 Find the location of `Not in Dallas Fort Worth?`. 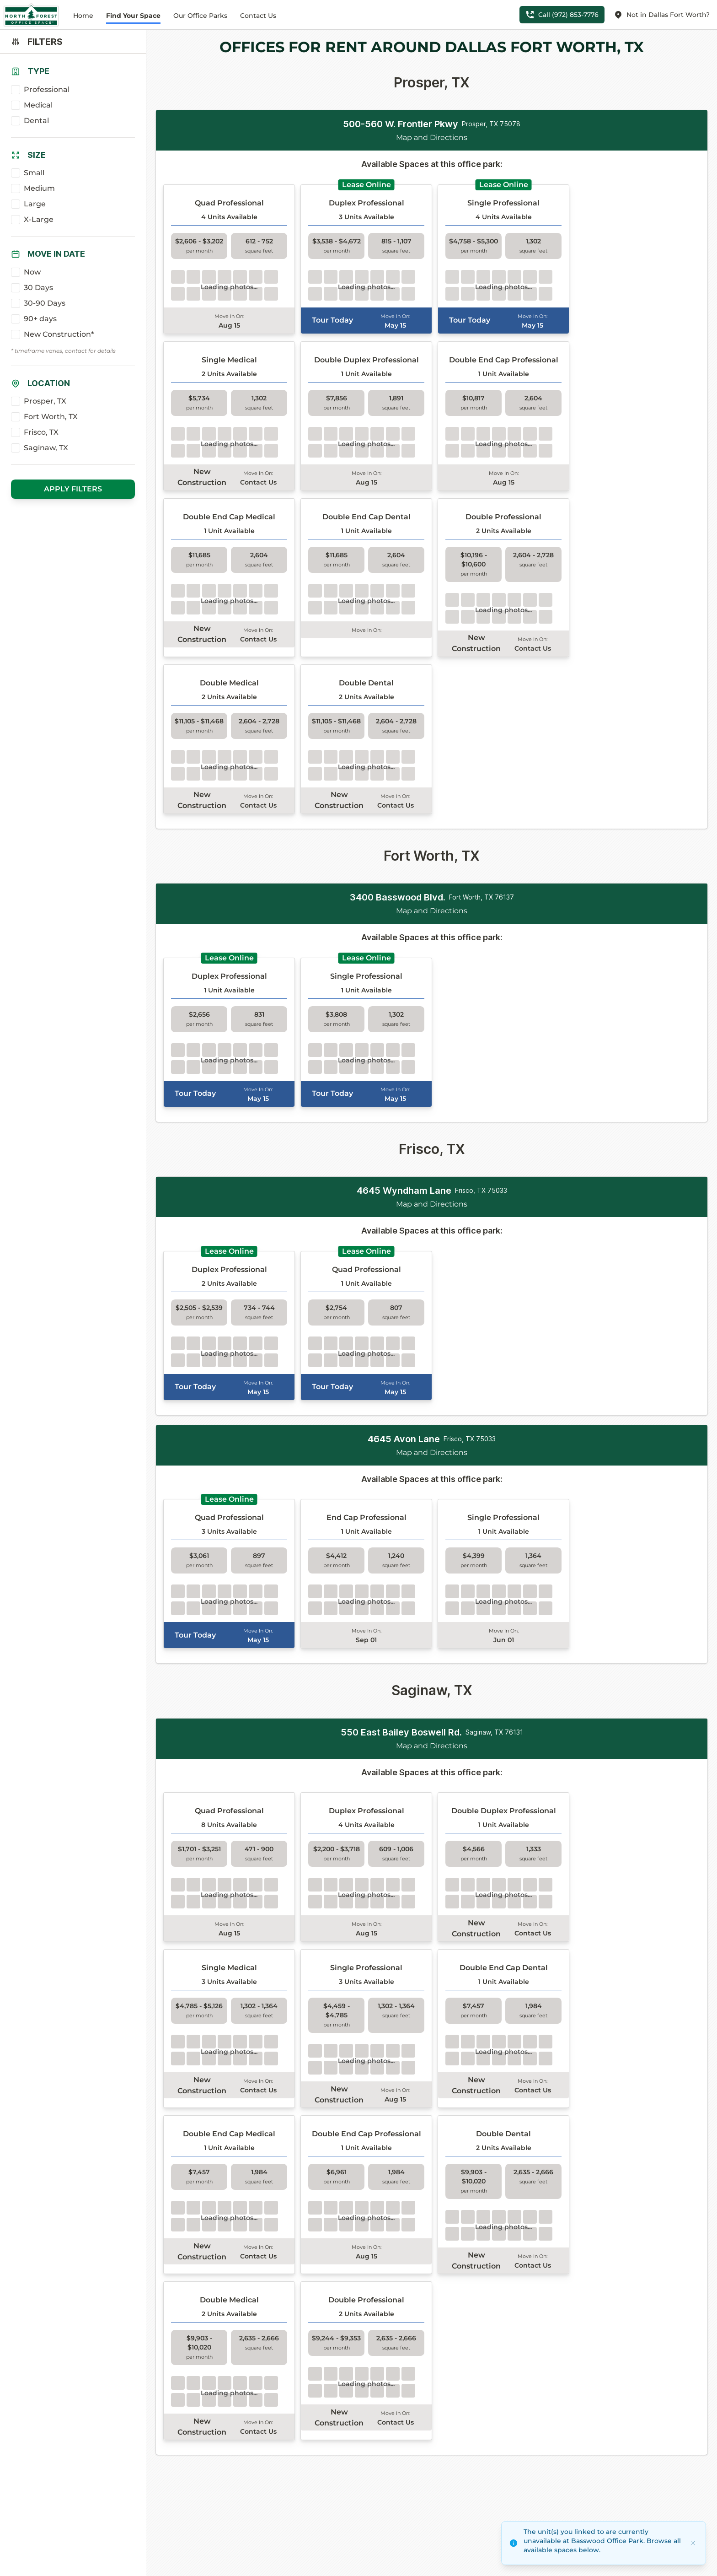

Not in Dallas Fort Worth? is located at coordinates (662, 14).